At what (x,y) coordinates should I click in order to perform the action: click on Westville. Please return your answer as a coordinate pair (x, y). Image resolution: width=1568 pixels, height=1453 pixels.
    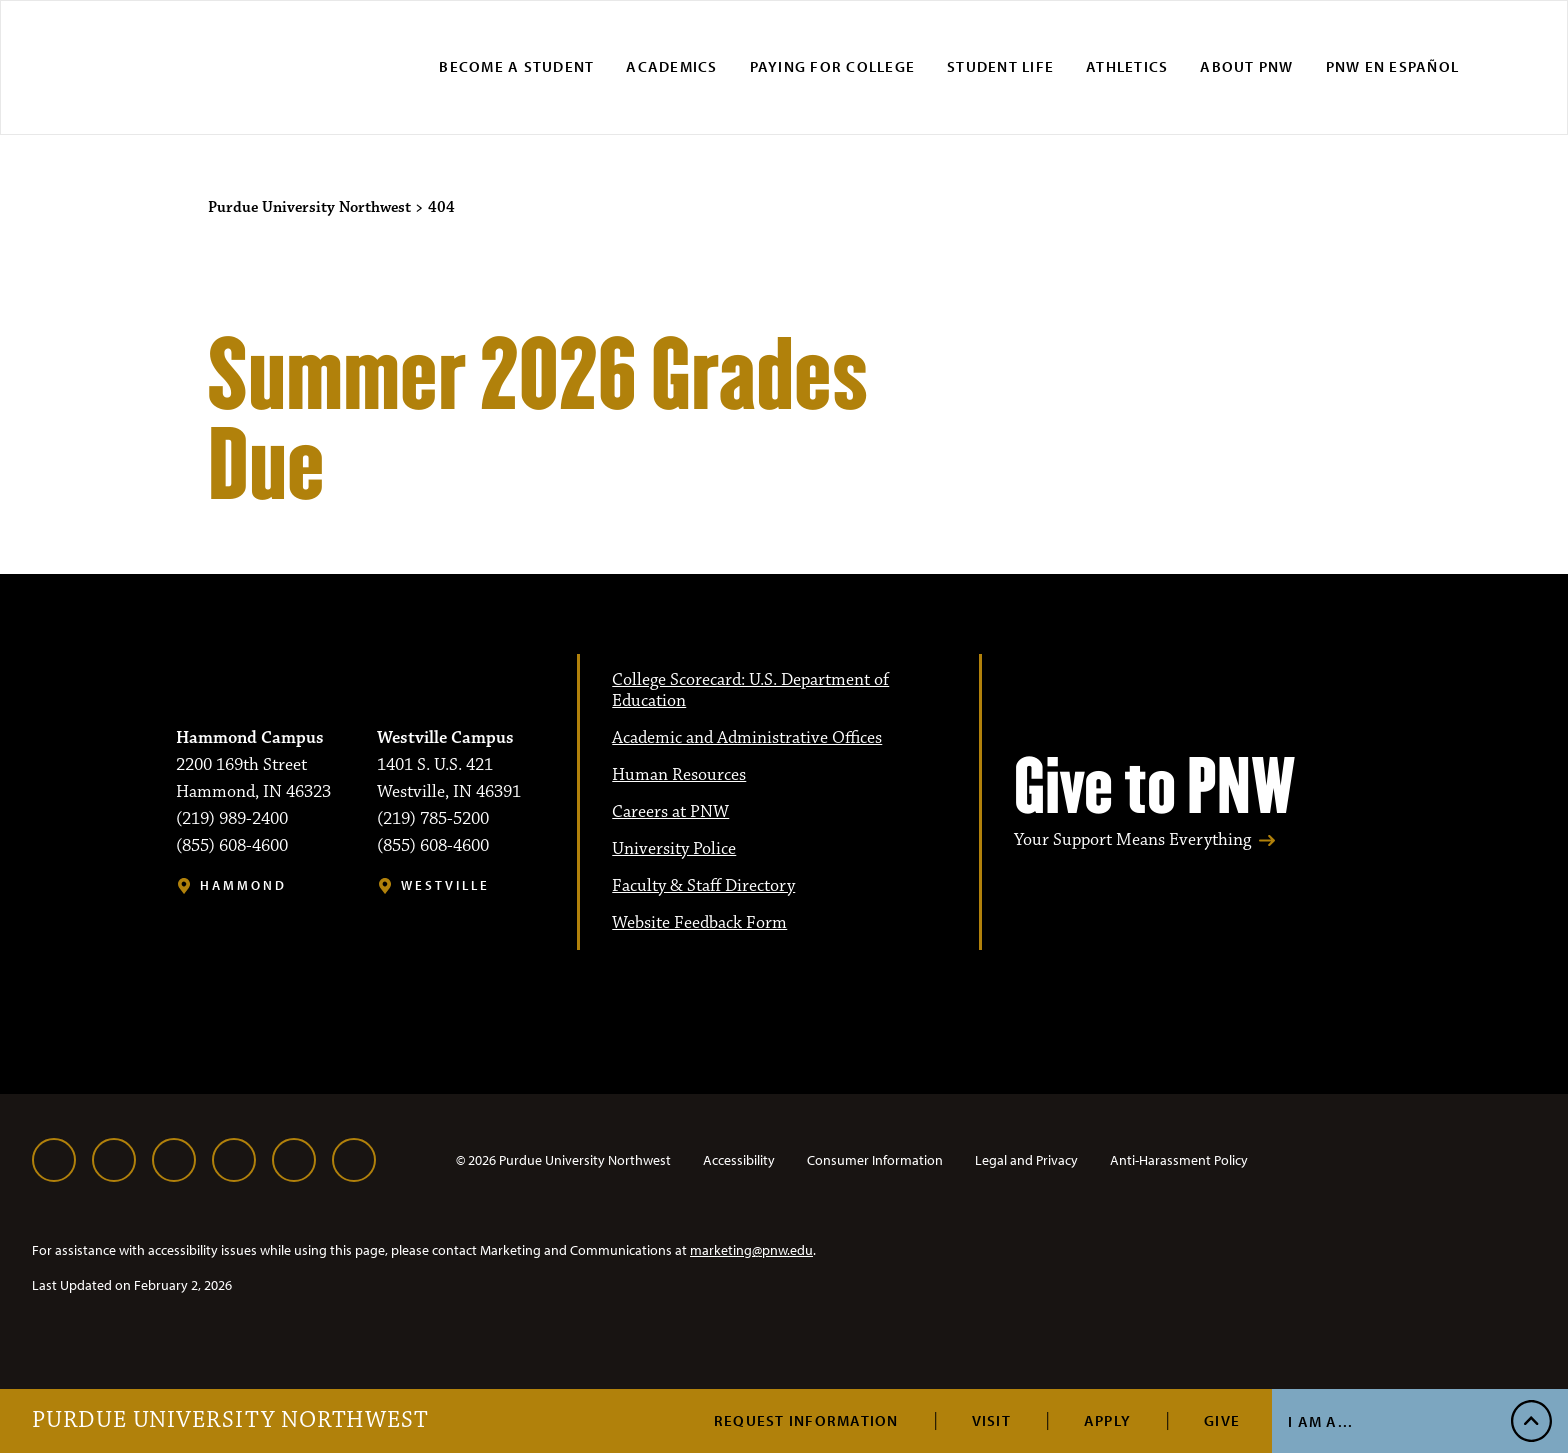
    Looking at the image, I should click on (445, 885).